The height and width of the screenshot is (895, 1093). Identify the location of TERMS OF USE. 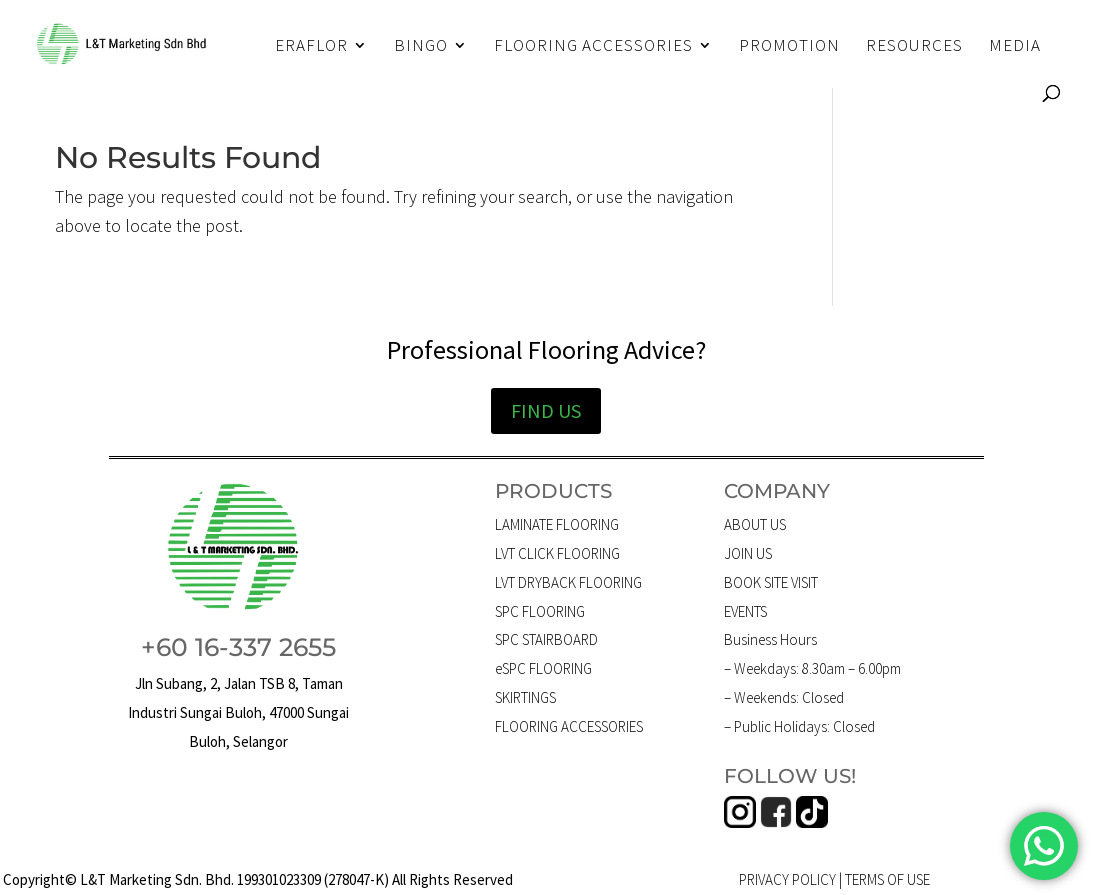
(887, 879).